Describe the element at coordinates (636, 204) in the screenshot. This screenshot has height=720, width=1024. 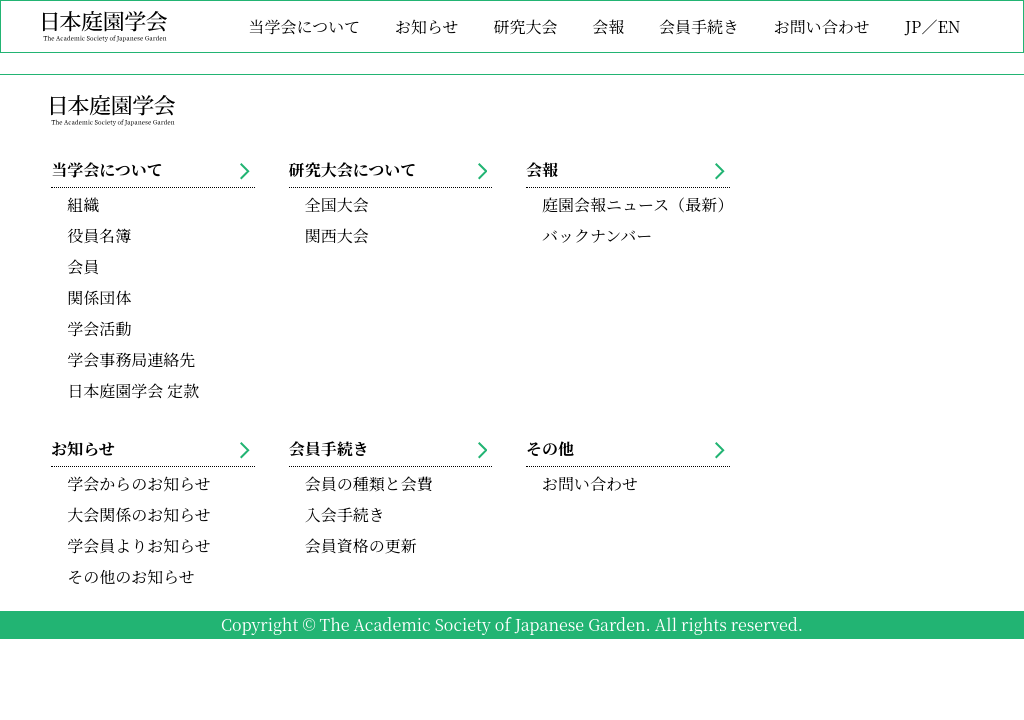
I see `庭園会報ニュース（最新）` at that location.